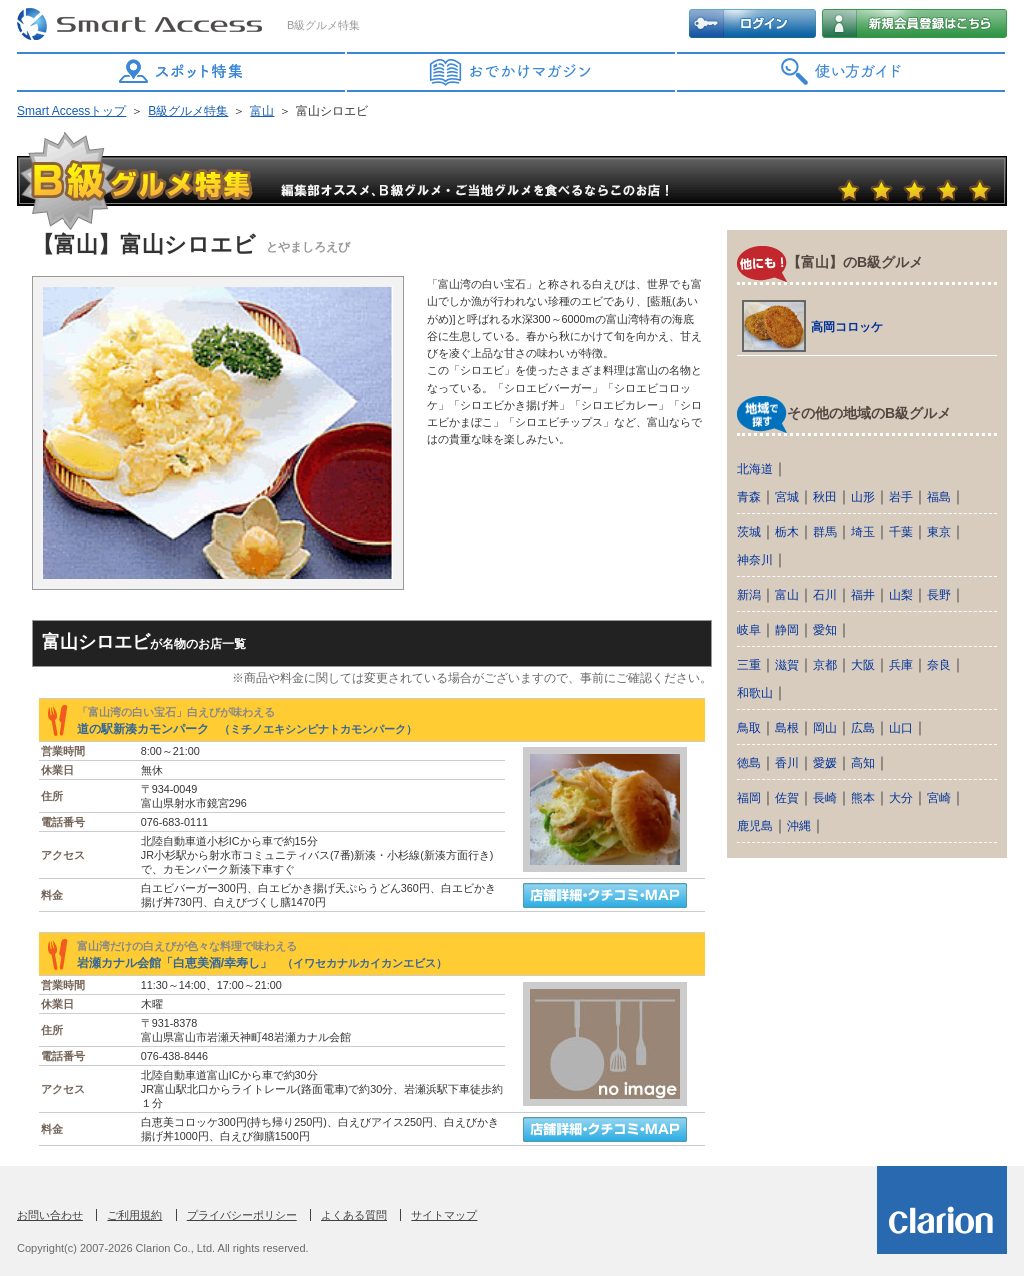 The height and width of the screenshot is (1276, 1024). Describe the element at coordinates (134, 1215) in the screenshot. I see `ご利用規約` at that location.